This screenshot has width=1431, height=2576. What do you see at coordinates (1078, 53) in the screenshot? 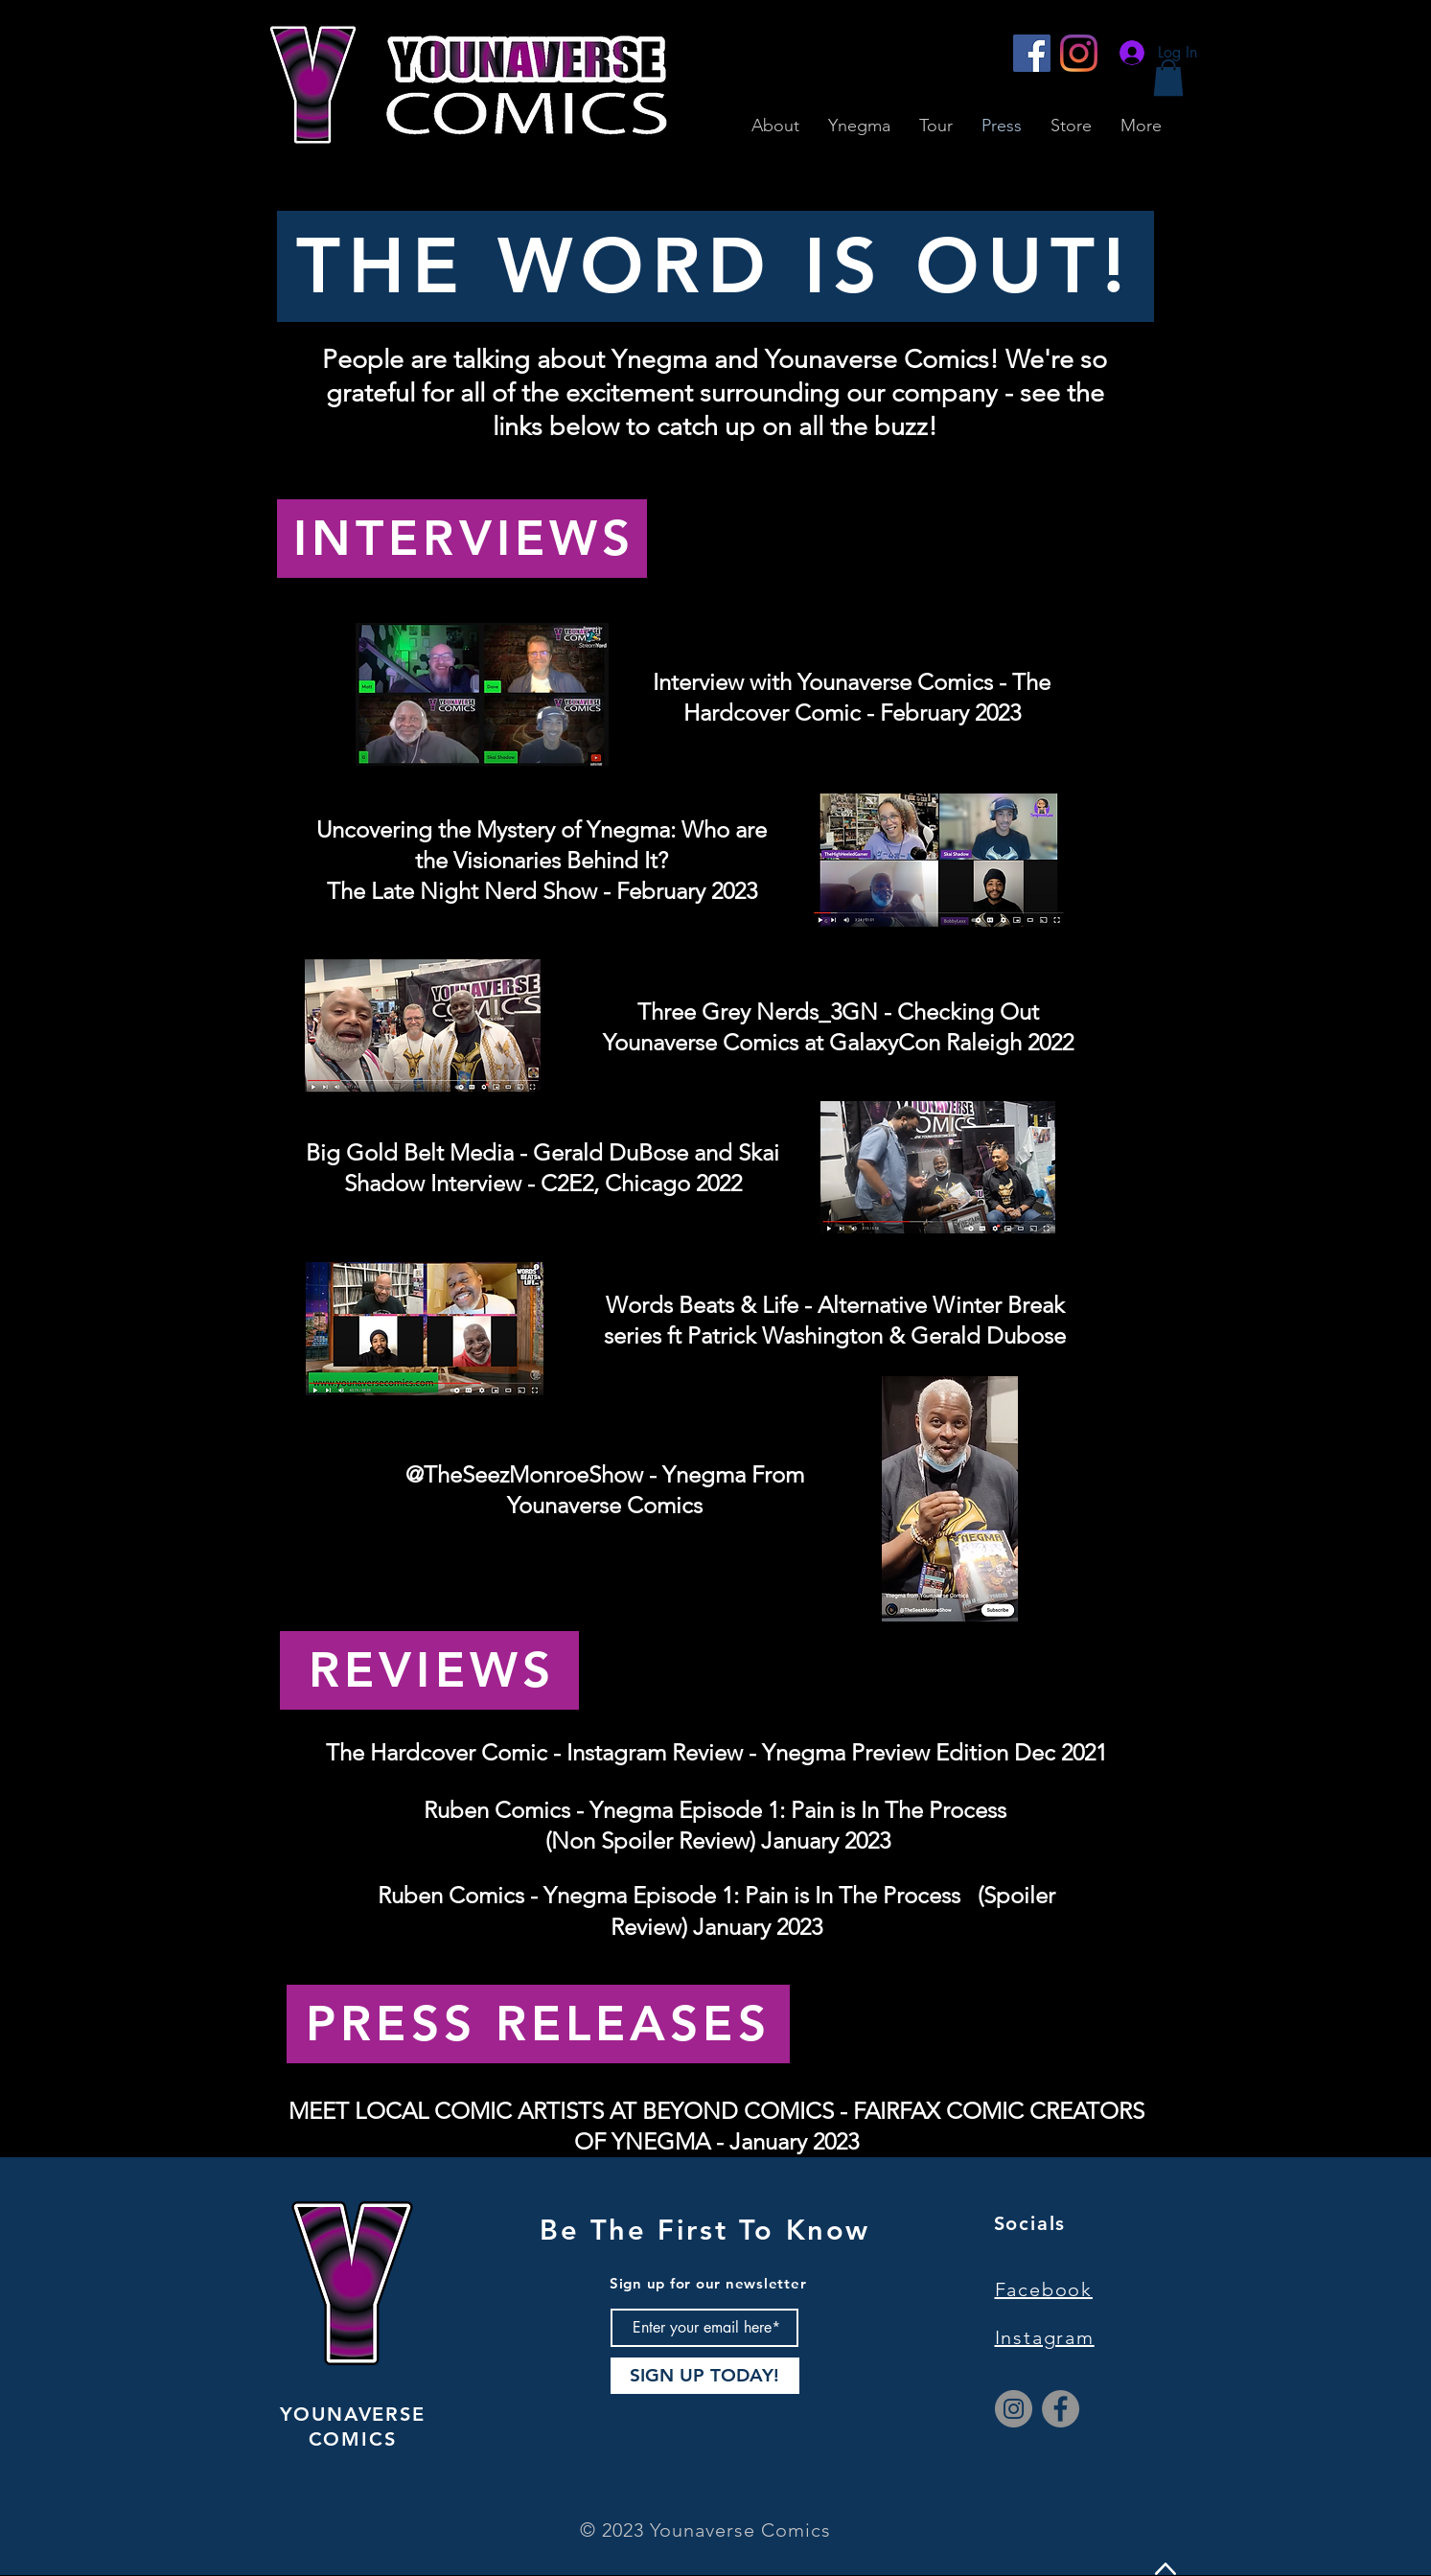
I see `[Instagram]` at bounding box center [1078, 53].